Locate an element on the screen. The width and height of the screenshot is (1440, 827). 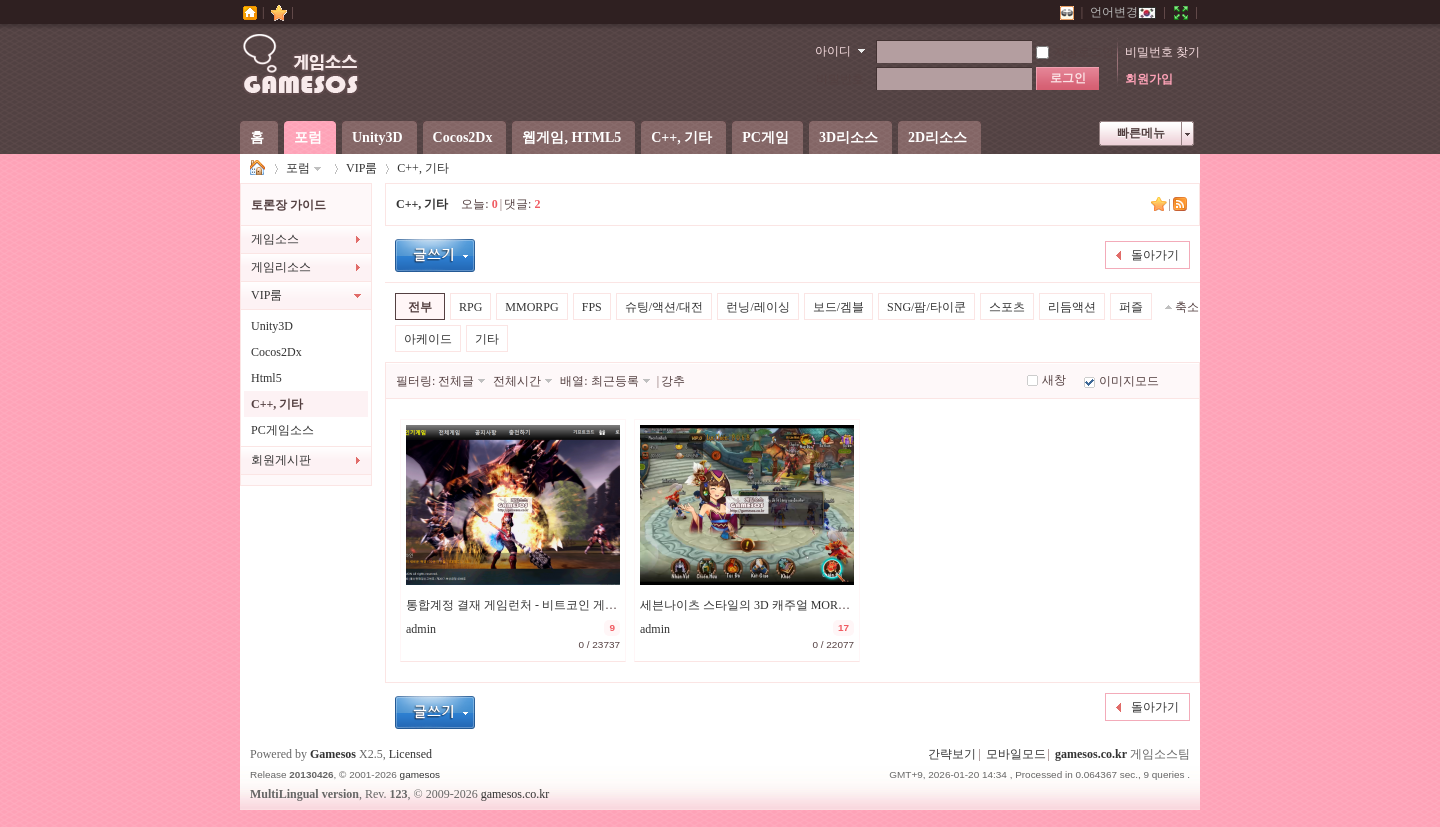
전체시간 is located at coordinates (517, 381).